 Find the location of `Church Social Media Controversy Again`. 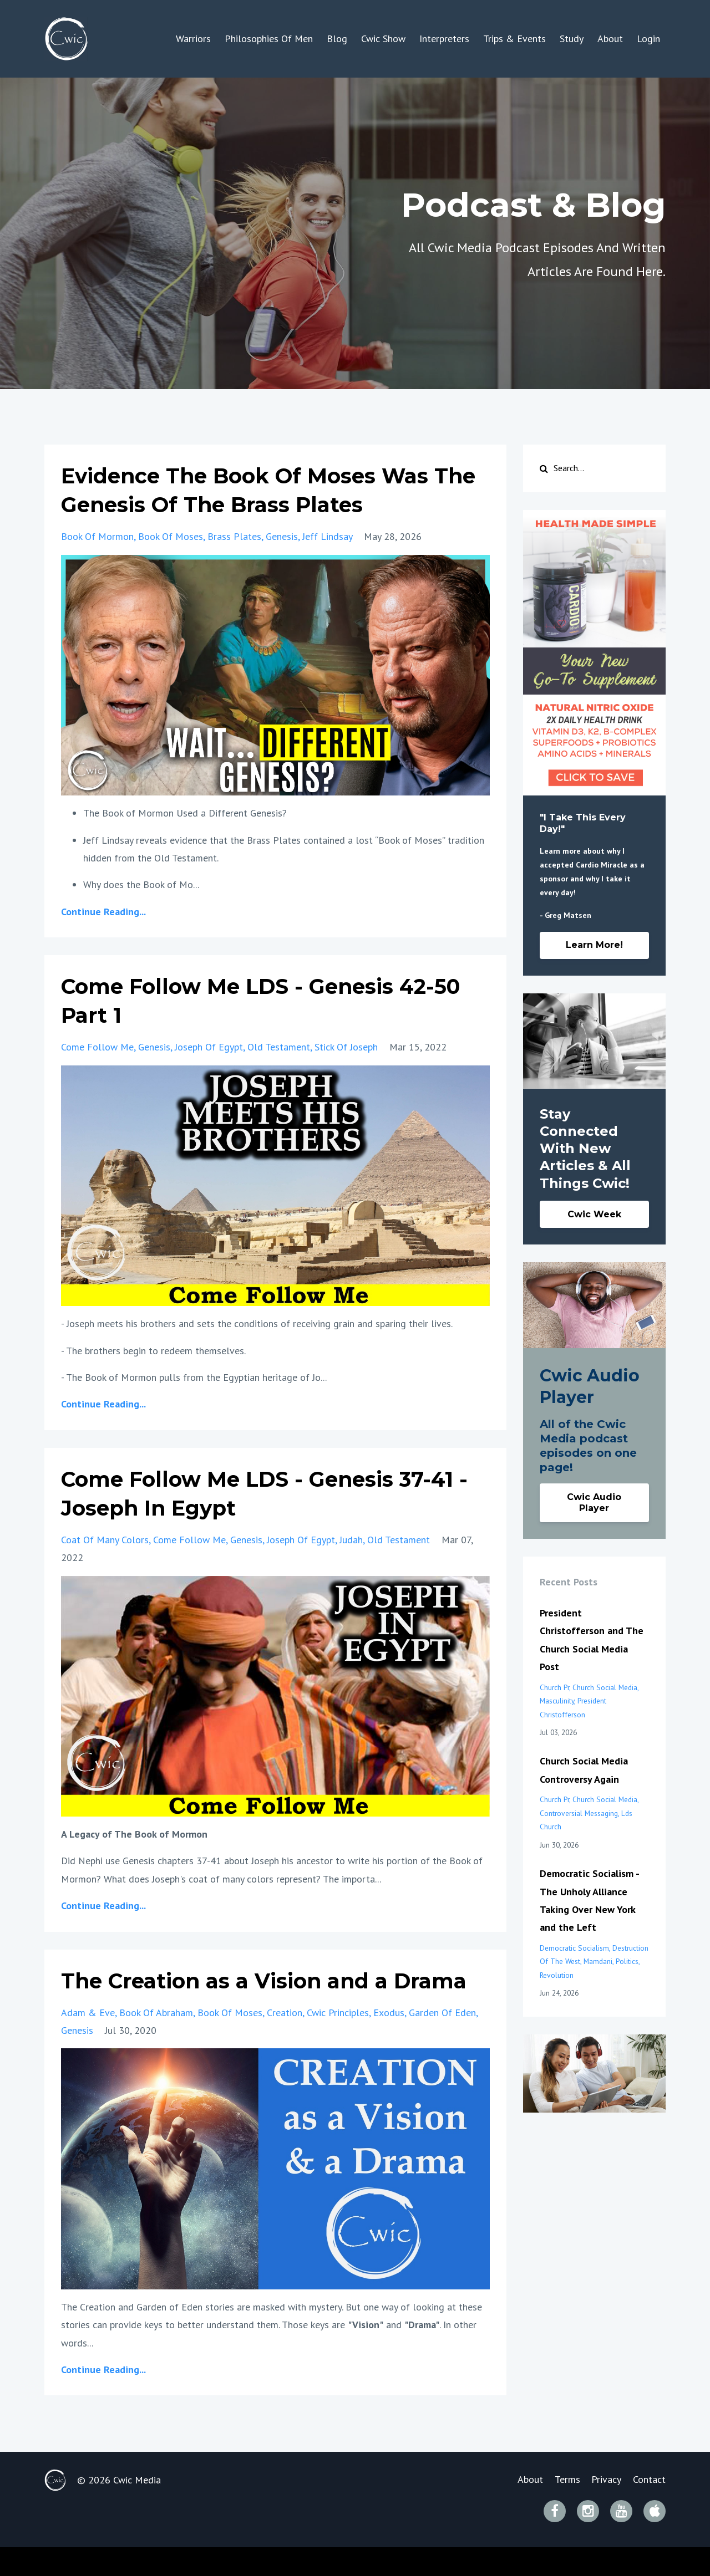

Church Social Media Controversy Again is located at coordinates (584, 1769).